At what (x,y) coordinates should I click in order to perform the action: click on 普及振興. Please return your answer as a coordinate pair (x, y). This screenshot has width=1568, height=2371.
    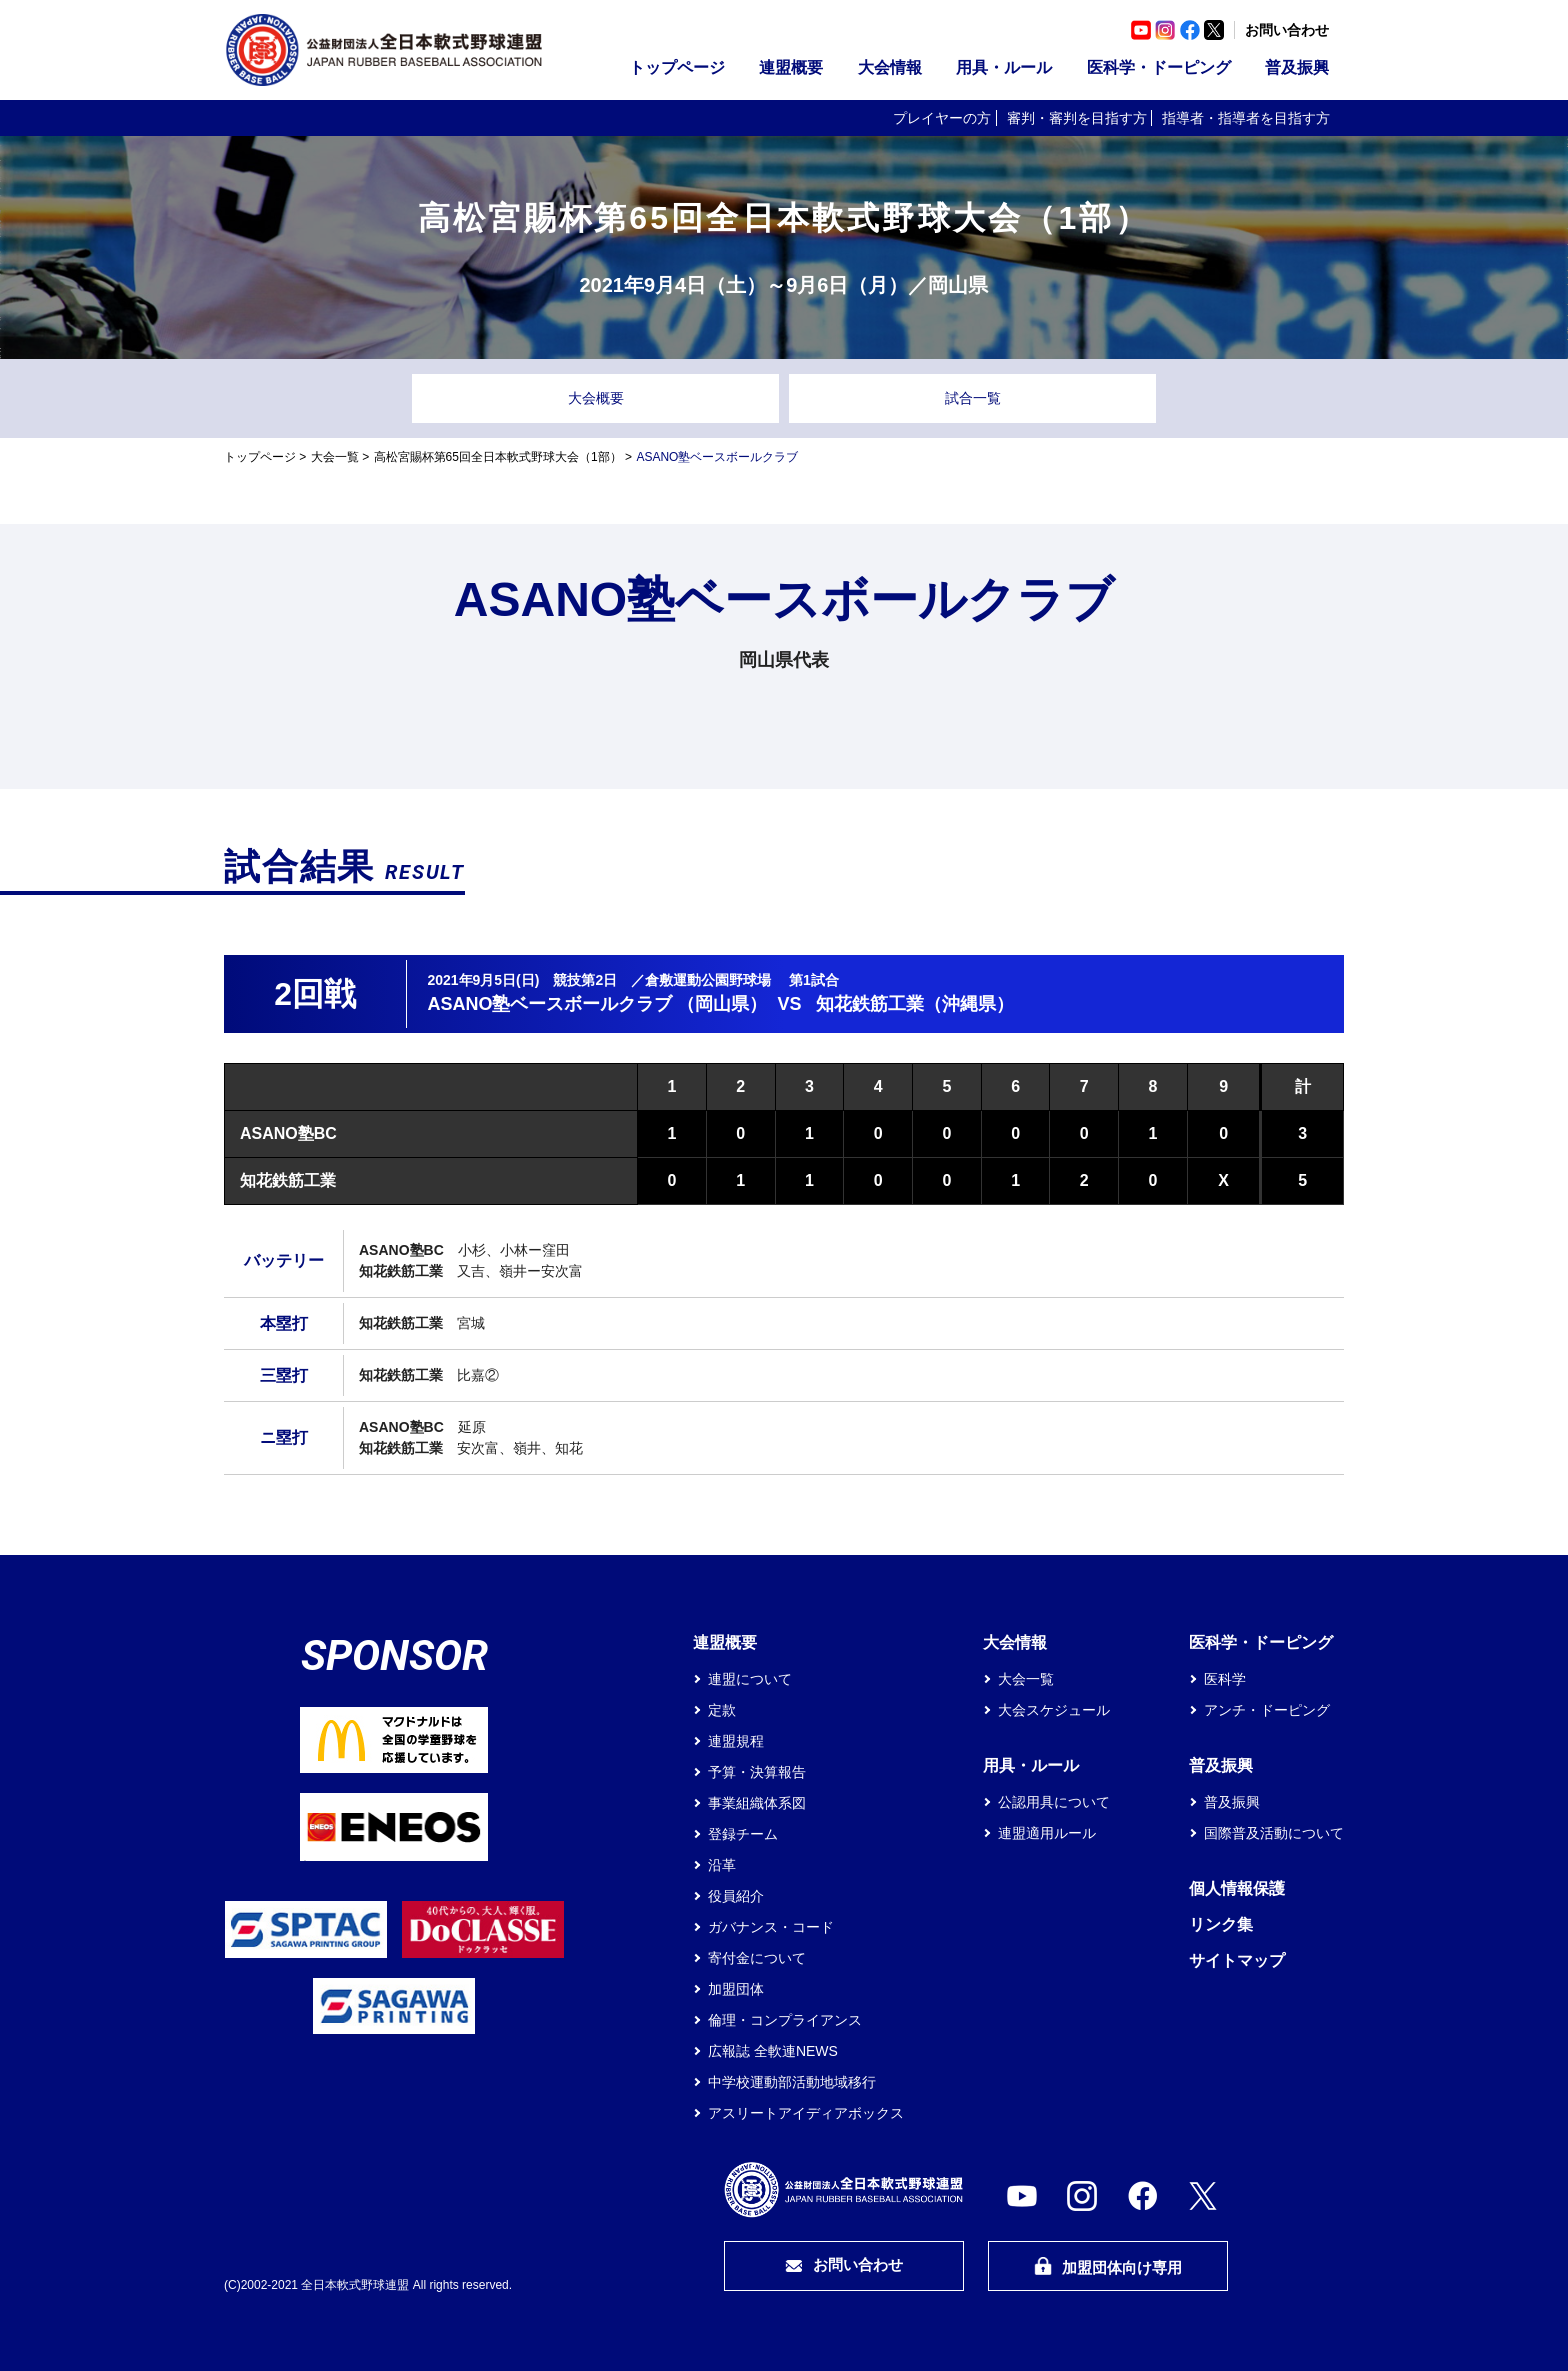
    Looking at the image, I should click on (1297, 67).